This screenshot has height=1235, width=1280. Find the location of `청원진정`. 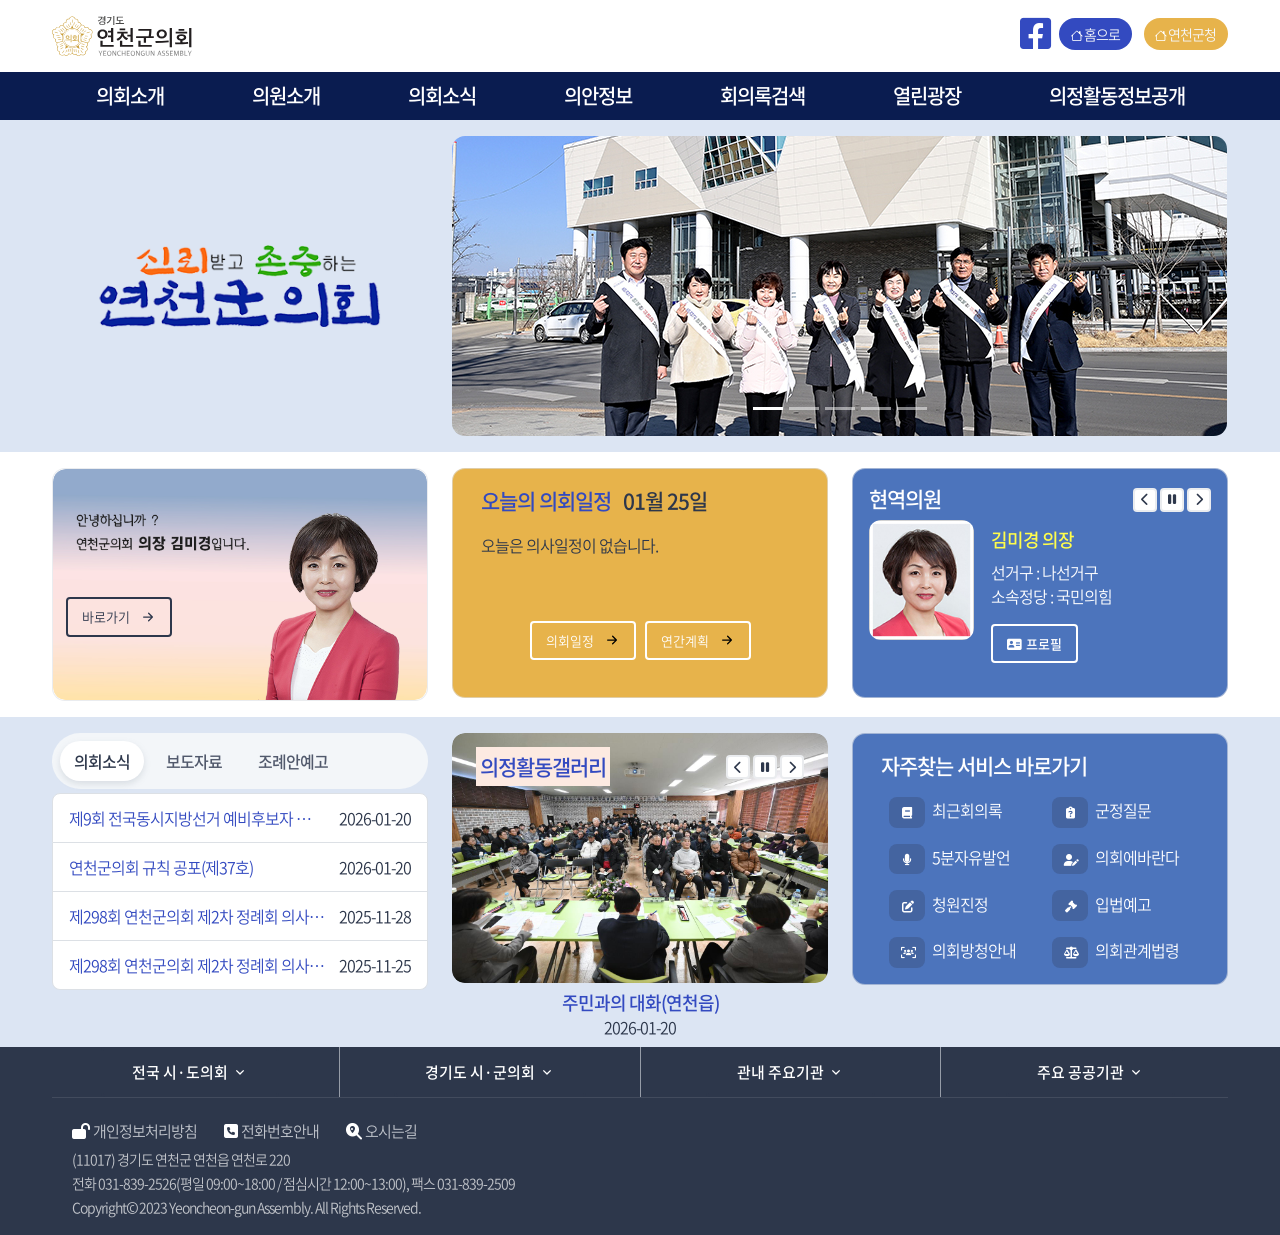

청원진정 is located at coordinates (960, 904).